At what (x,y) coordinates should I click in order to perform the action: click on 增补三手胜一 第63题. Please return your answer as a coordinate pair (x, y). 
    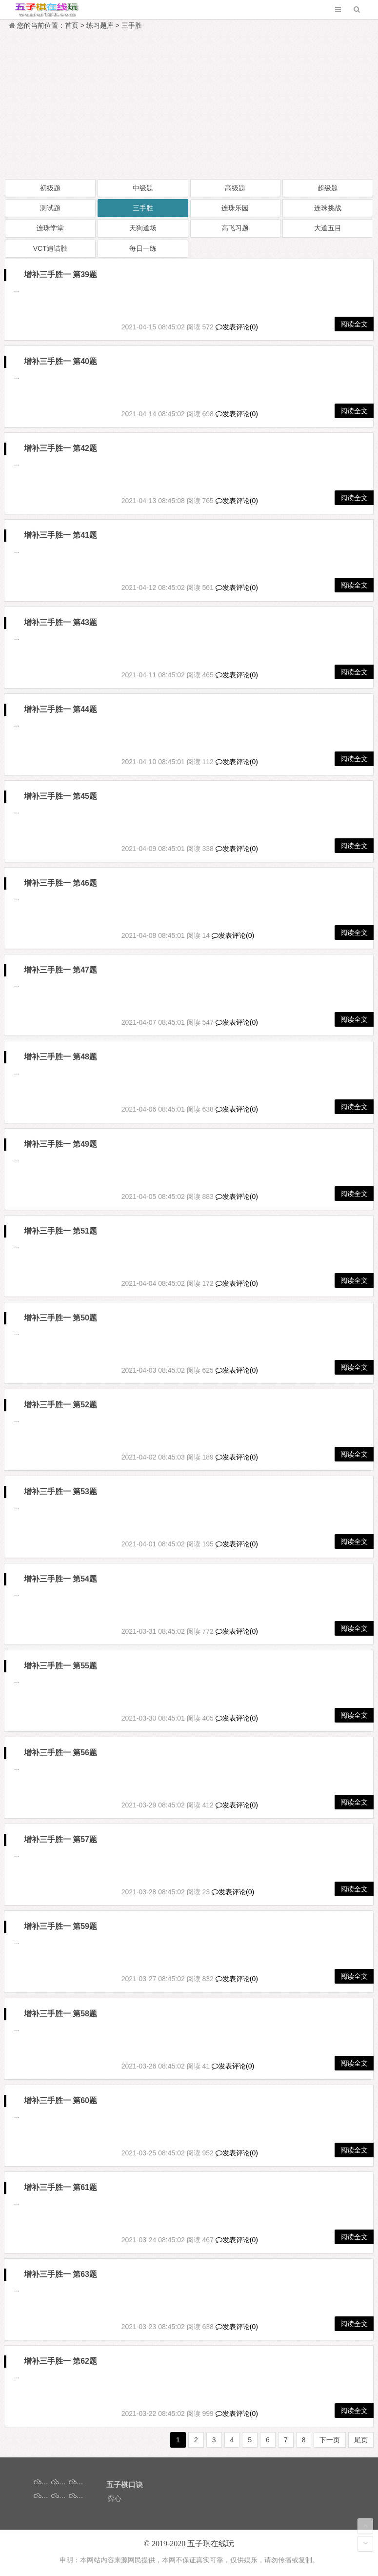
    Looking at the image, I should click on (60, 2274).